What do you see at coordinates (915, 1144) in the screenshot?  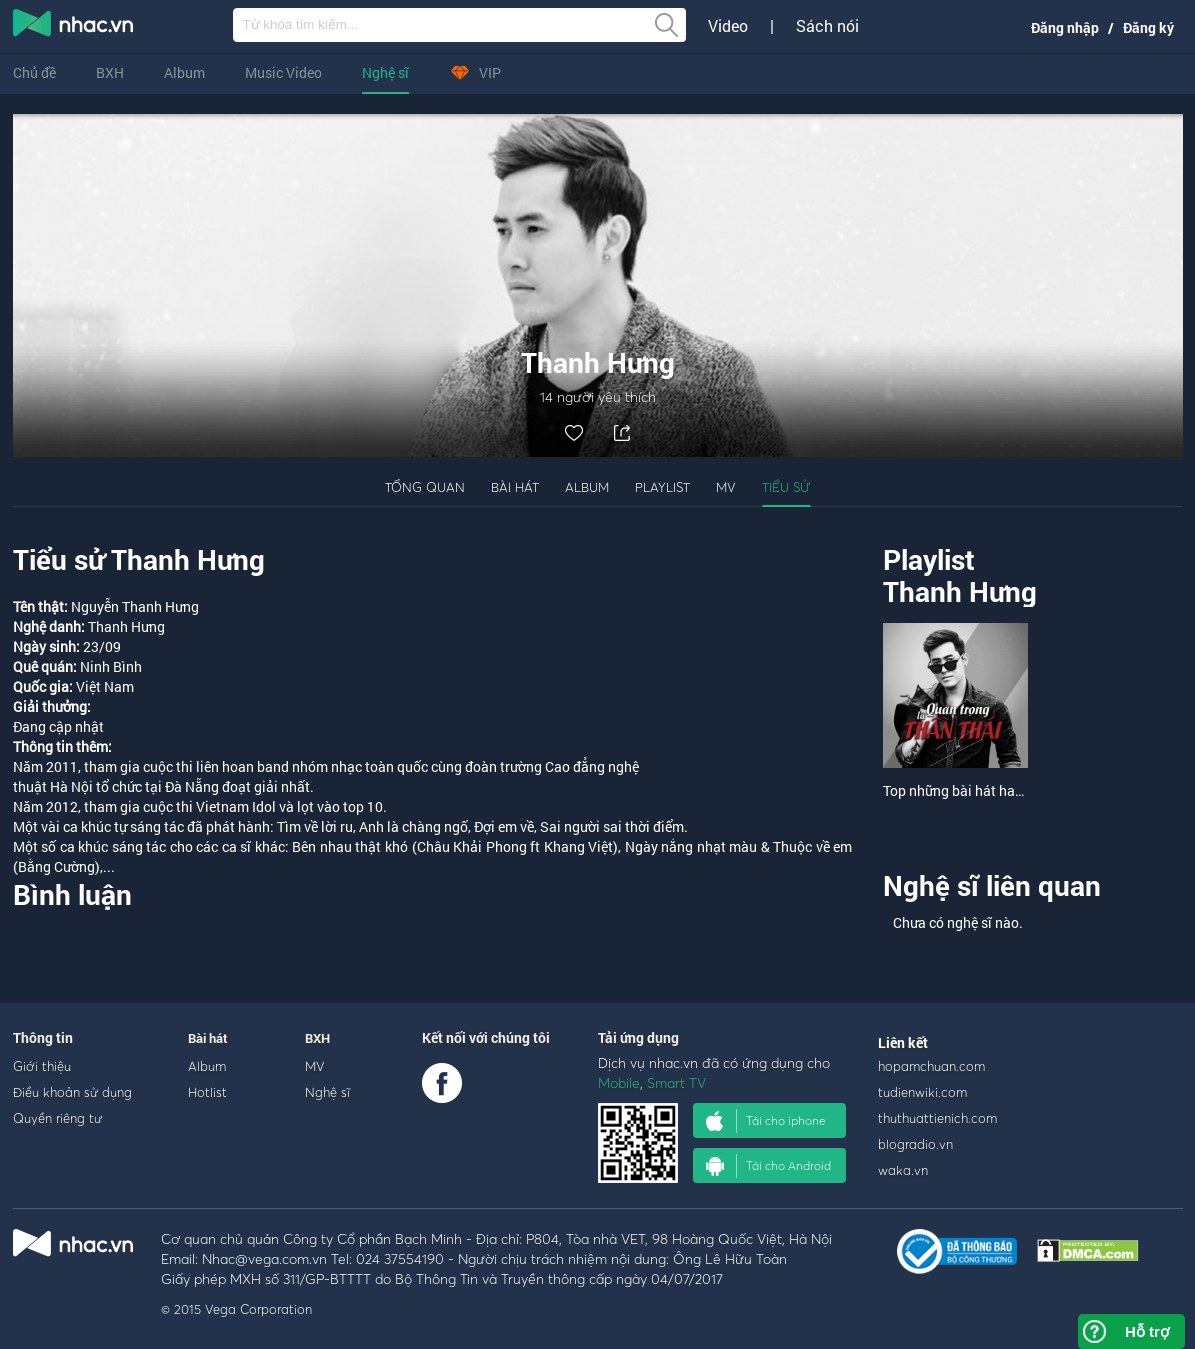 I see `blogradio.vn` at bounding box center [915, 1144].